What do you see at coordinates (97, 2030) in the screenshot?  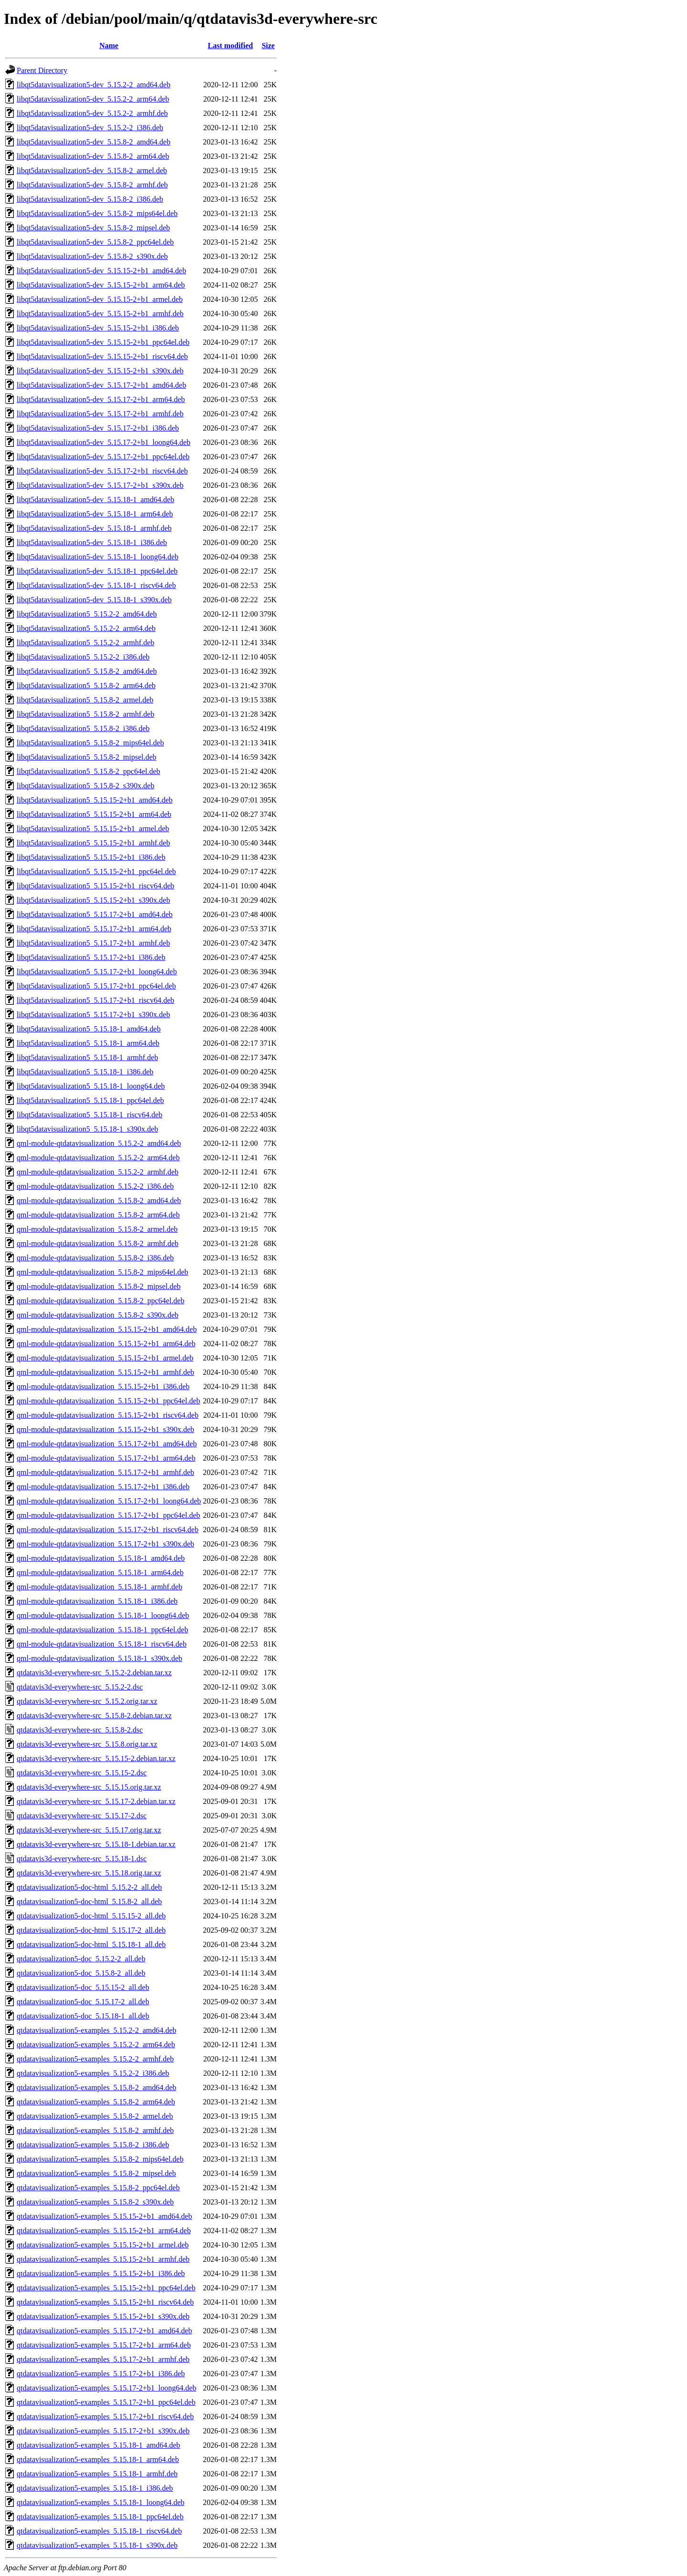 I see `qtdatavisualization5-examples_5.15.2-2_amd64.deb` at bounding box center [97, 2030].